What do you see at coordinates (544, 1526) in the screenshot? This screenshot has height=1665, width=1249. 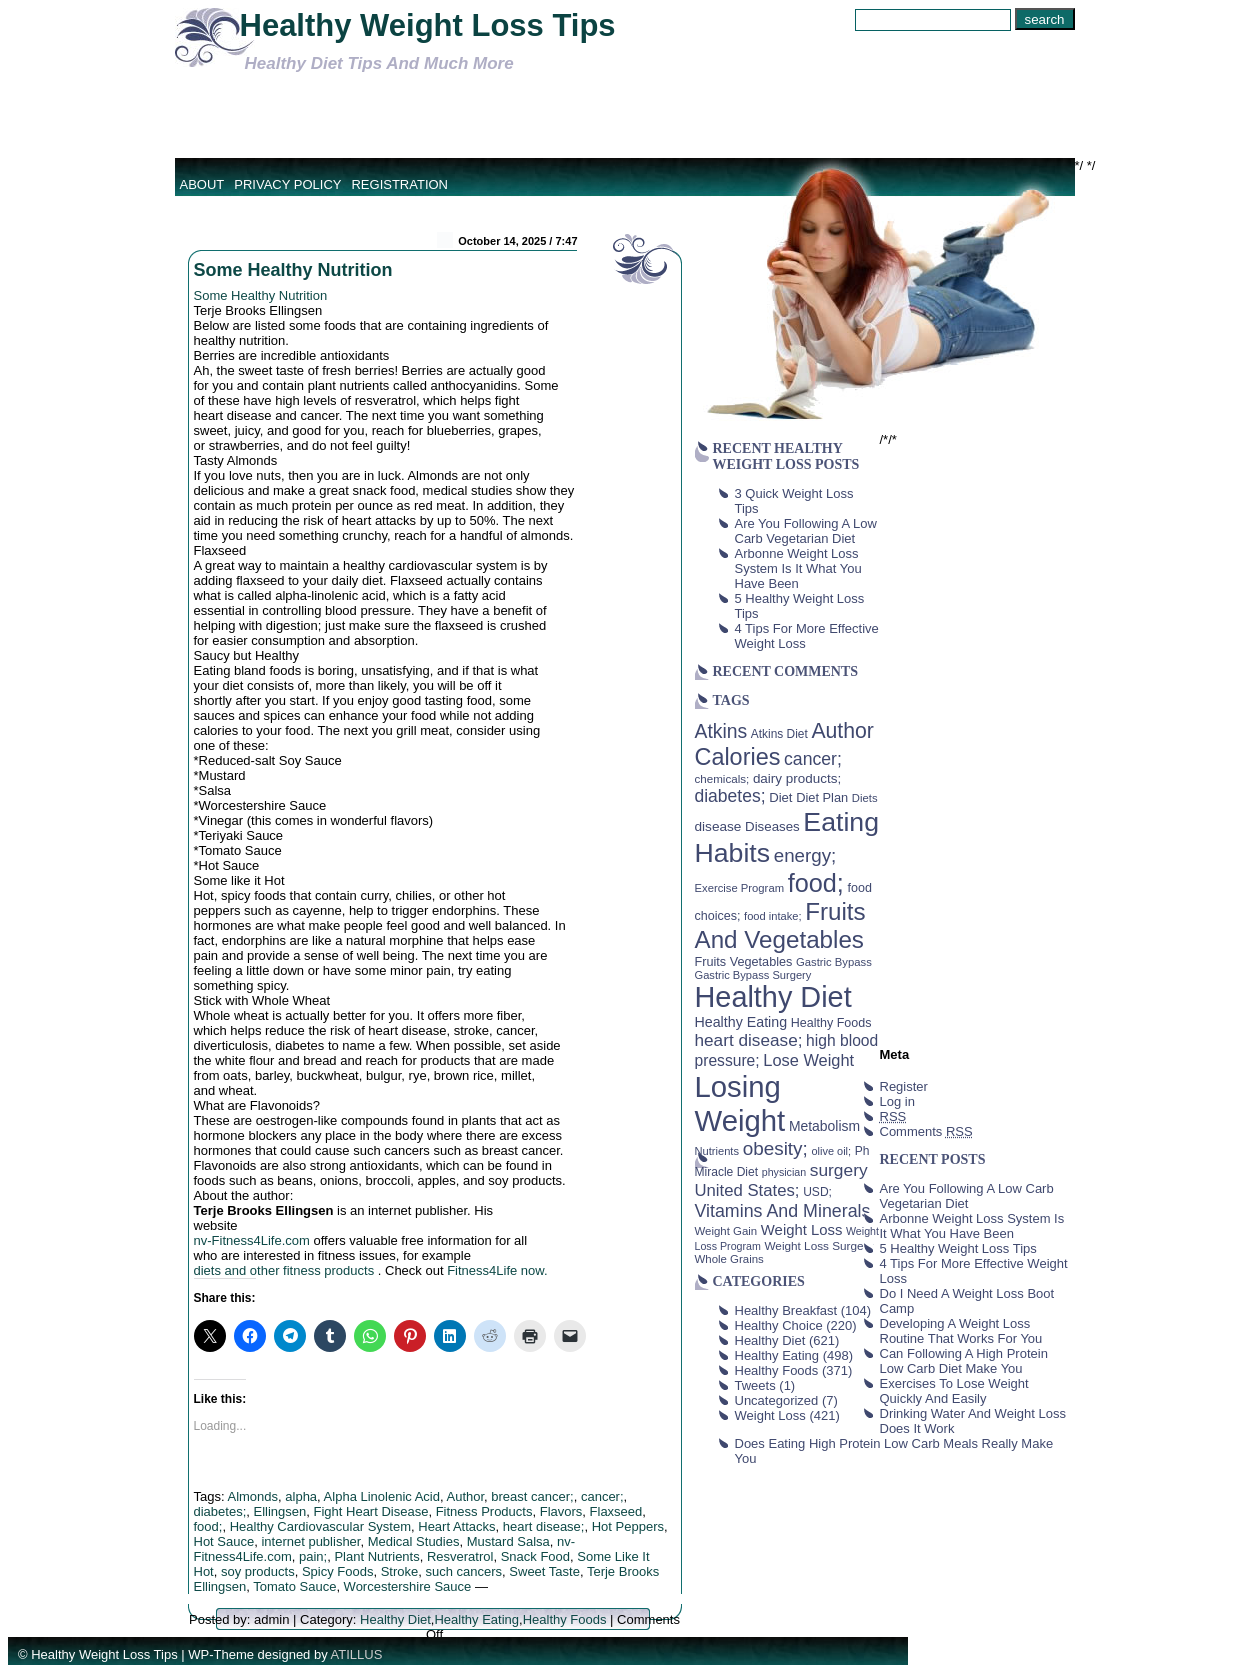 I see `heart disease;` at bounding box center [544, 1526].